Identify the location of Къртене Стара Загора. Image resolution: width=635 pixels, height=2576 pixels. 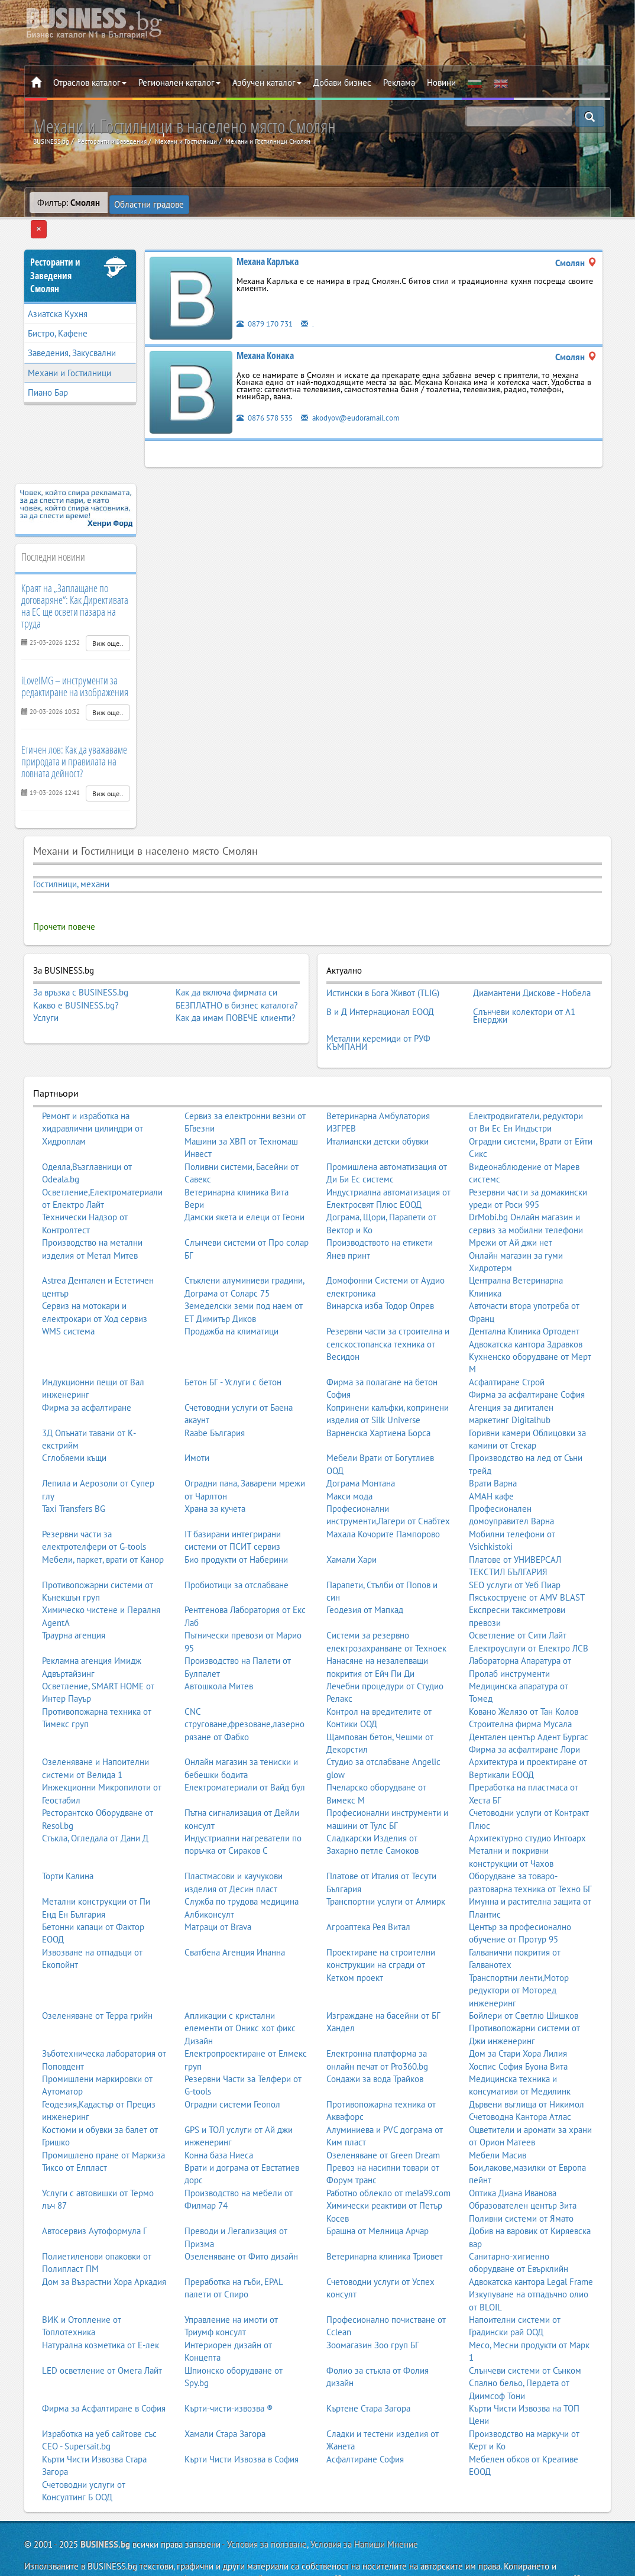
(368, 2371).